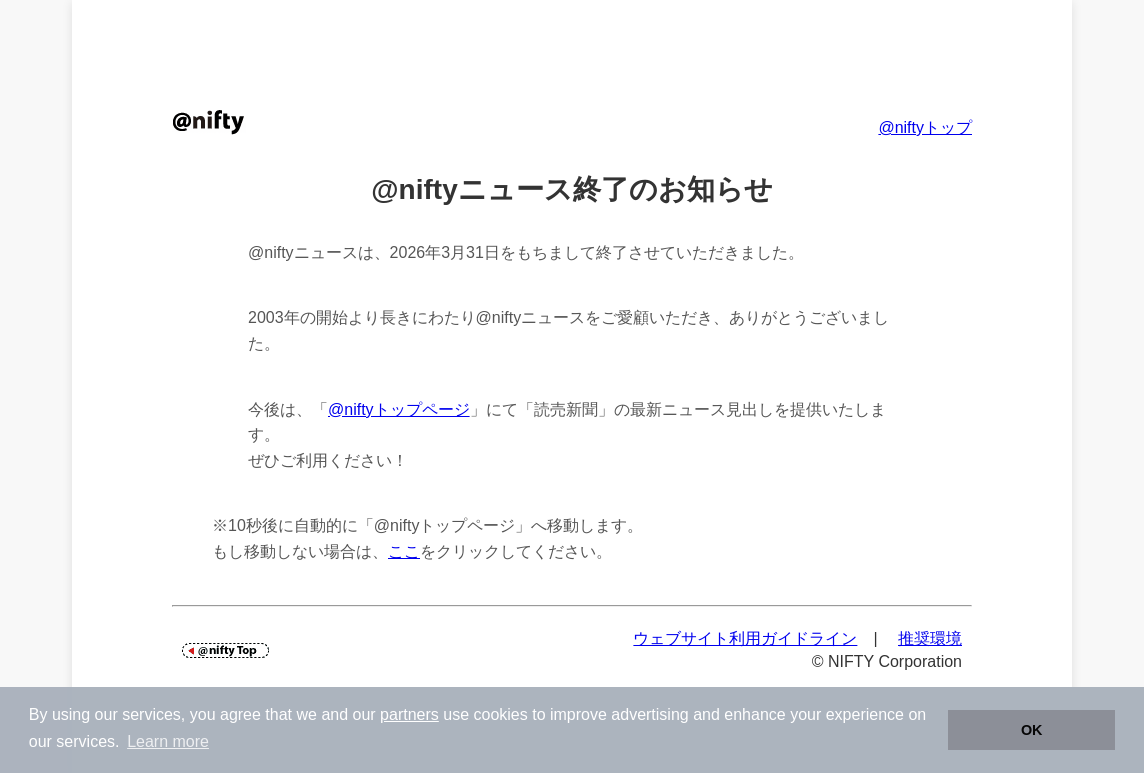  Describe the element at coordinates (399, 409) in the screenshot. I see `@niftyトップページ` at that location.